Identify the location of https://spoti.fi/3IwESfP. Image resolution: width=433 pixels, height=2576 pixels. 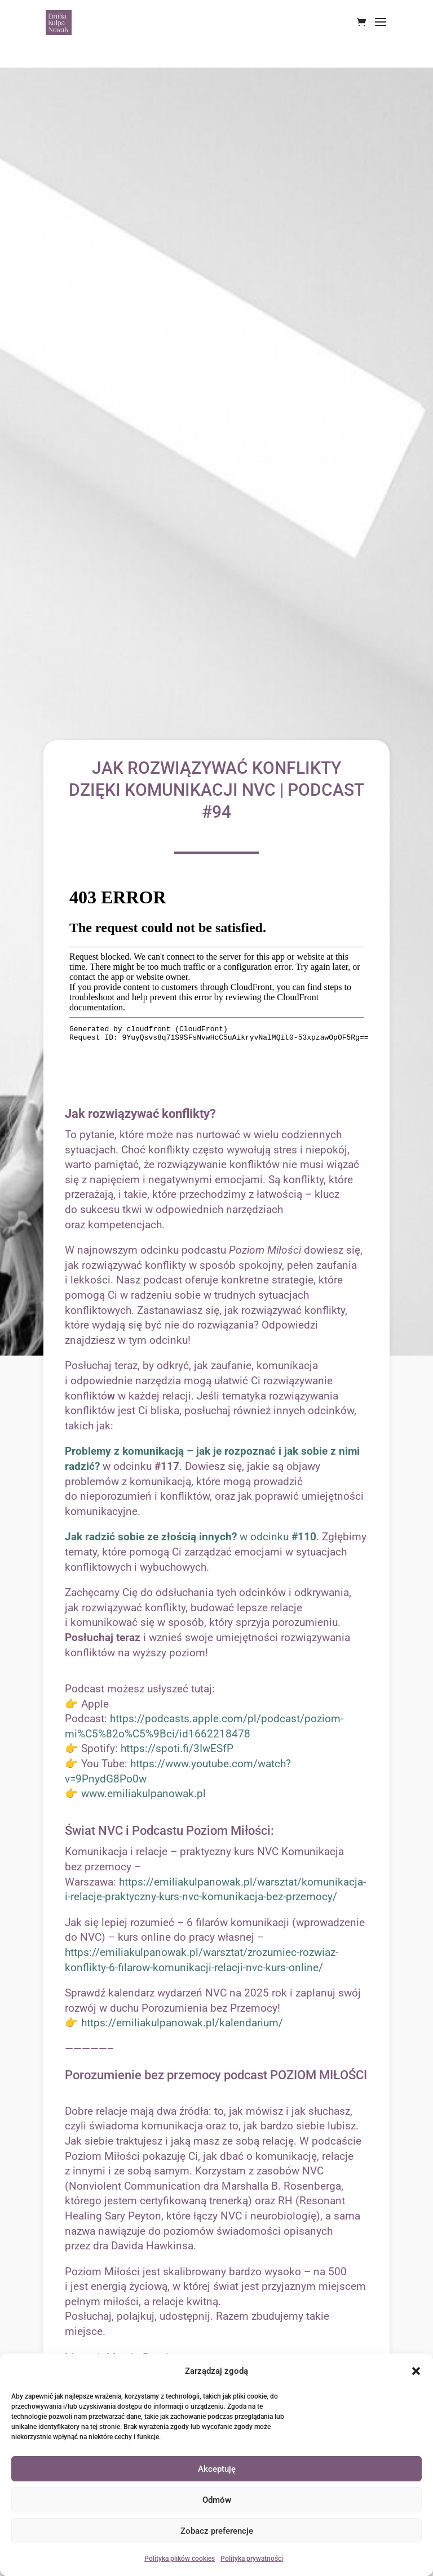
(177, 1748).